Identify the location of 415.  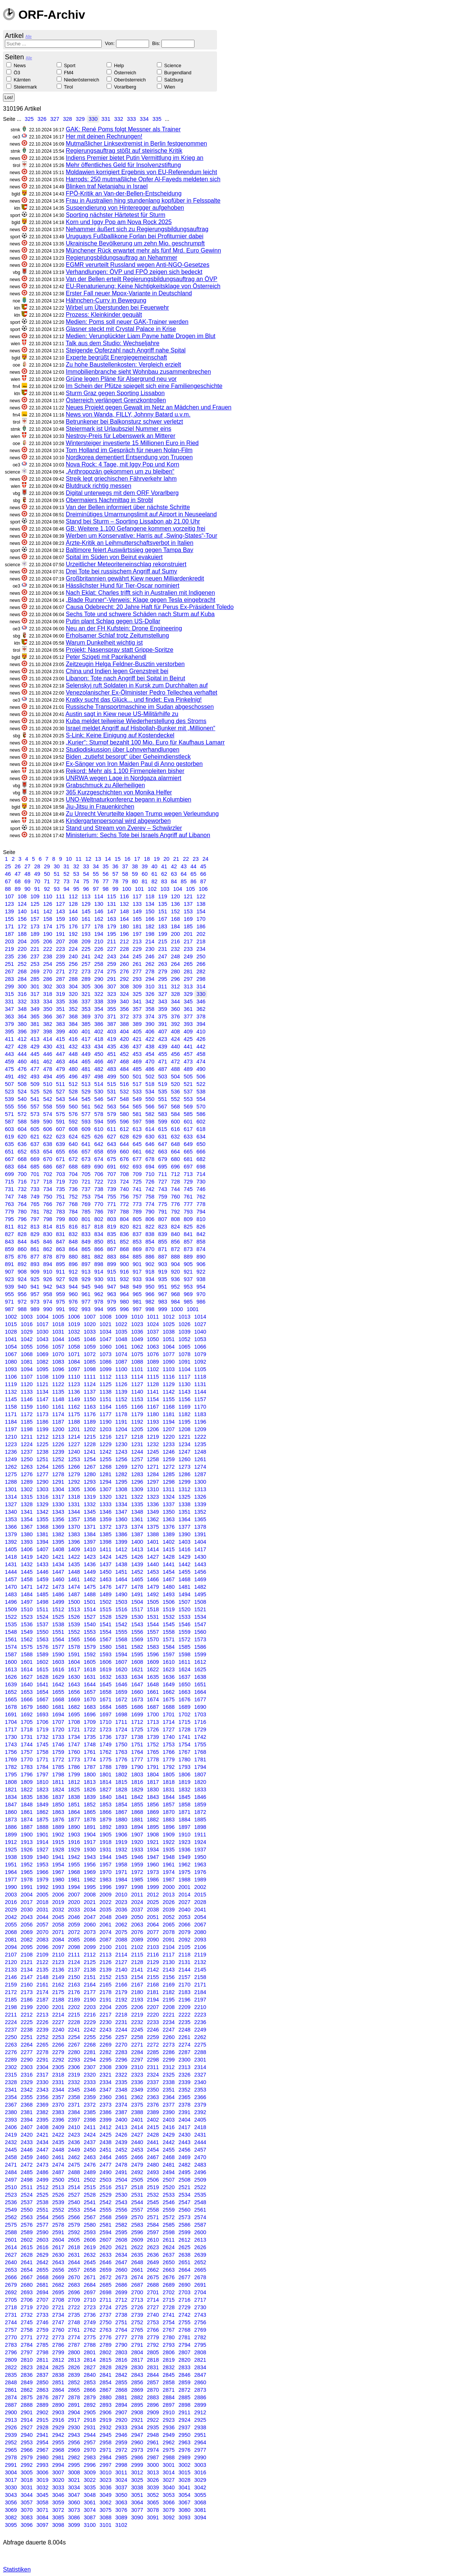
(60, 1039).